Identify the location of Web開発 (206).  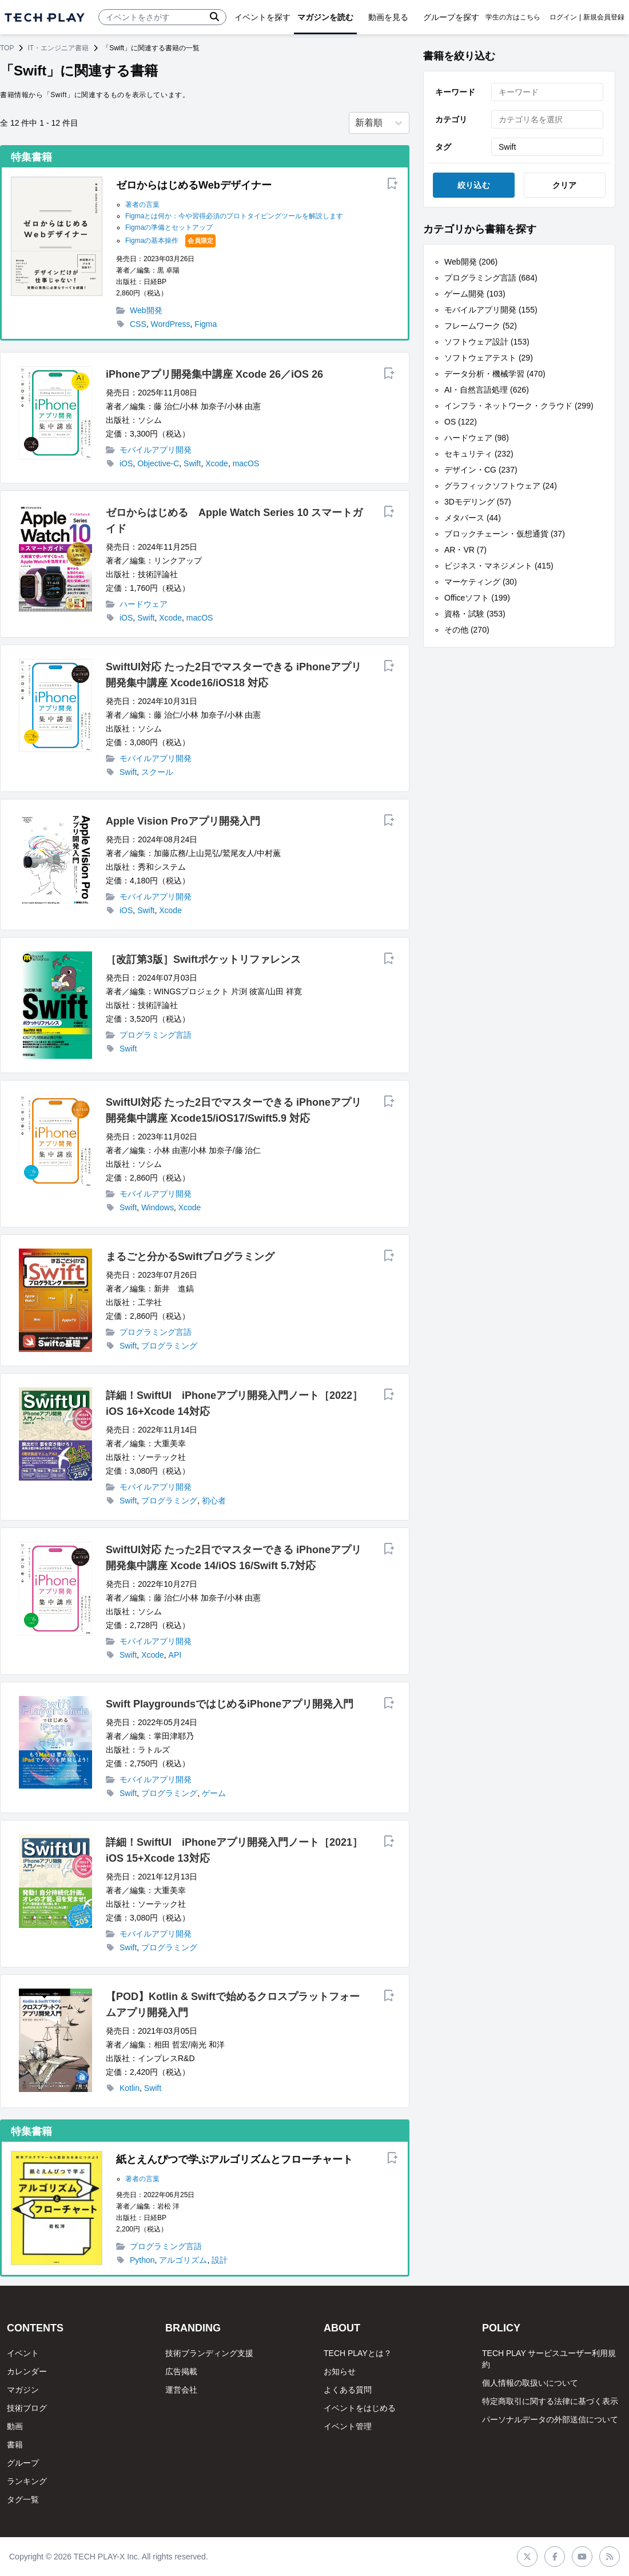
(470, 261).